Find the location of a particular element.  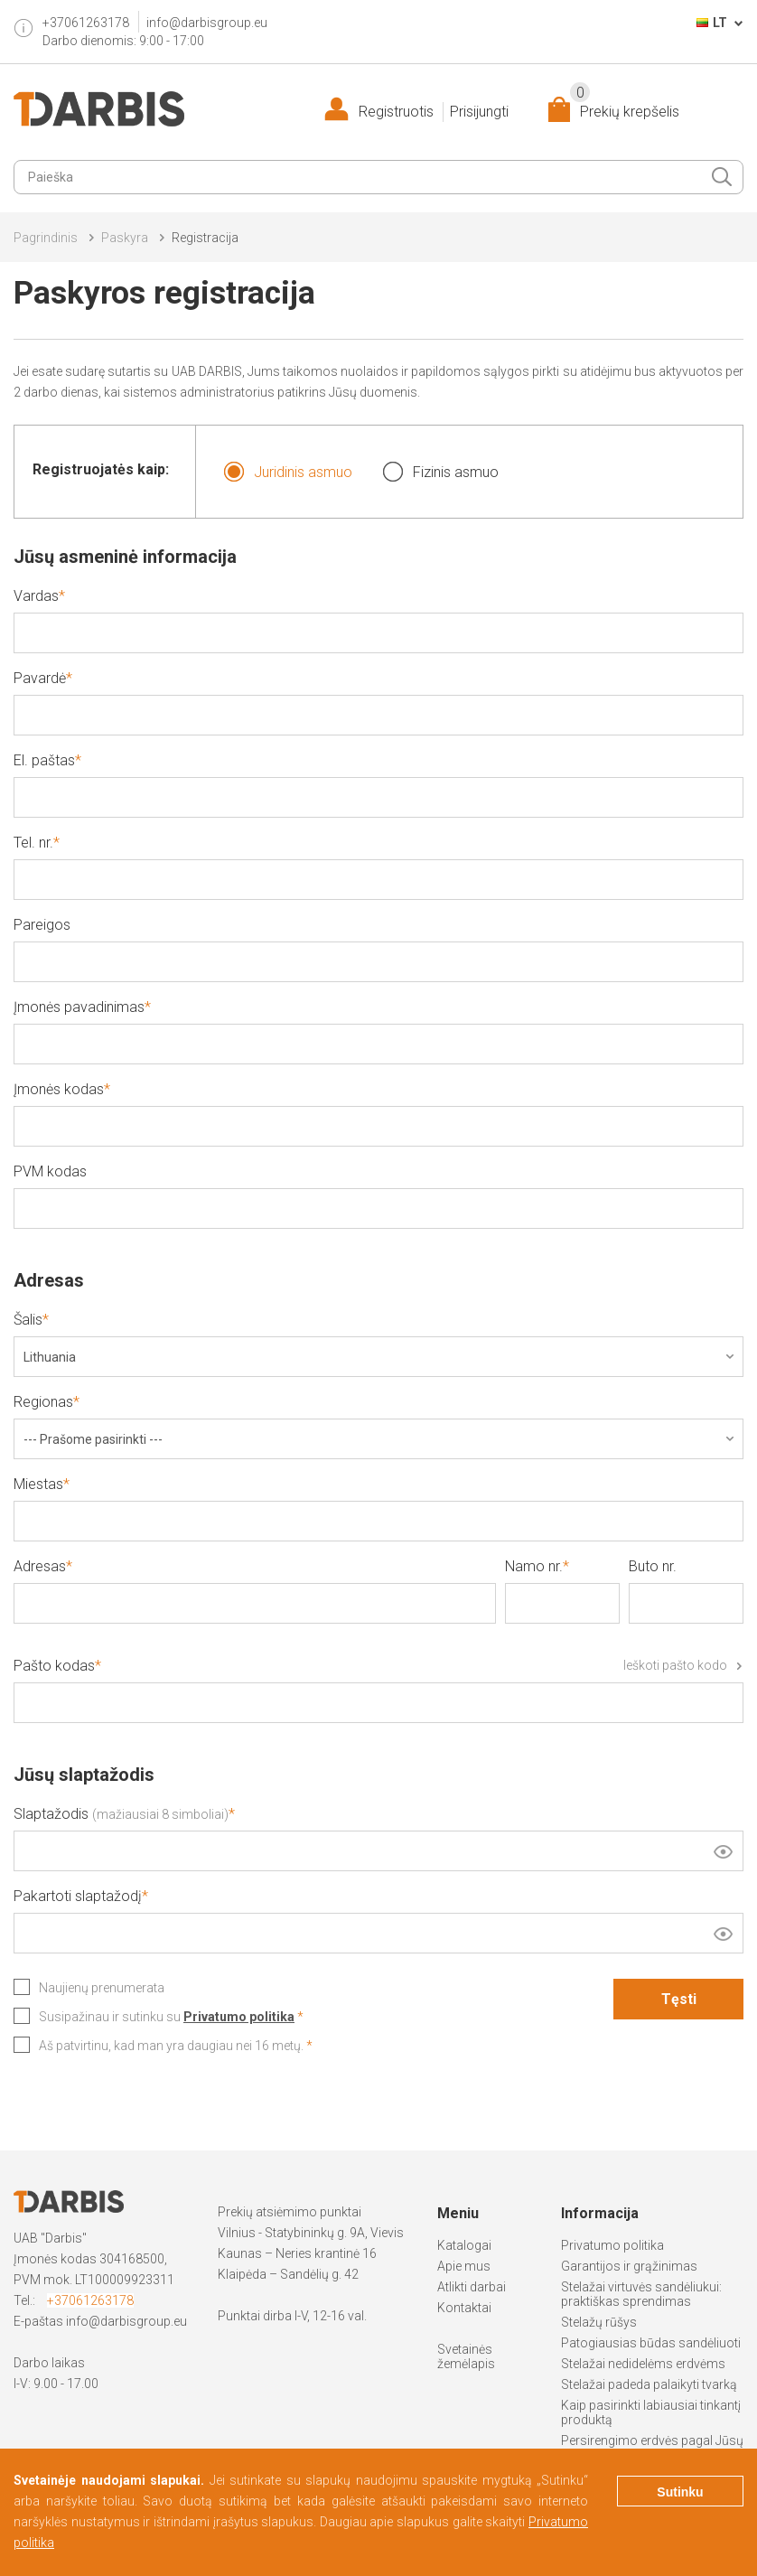

Stelažai padeda palaikyti tvarką is located at coordinates (649, 2384).